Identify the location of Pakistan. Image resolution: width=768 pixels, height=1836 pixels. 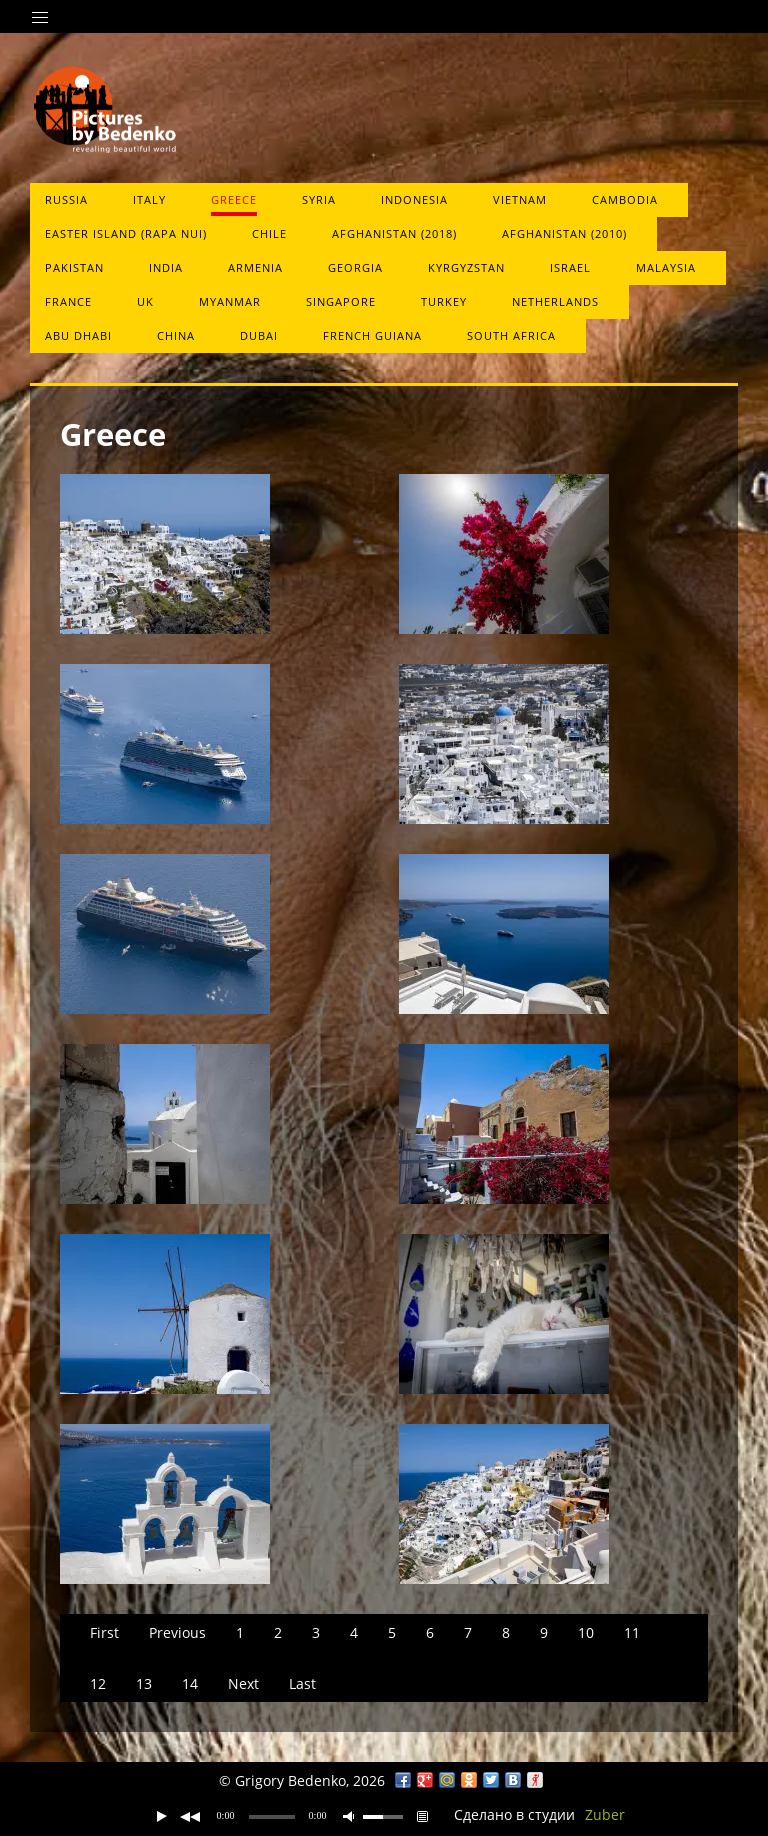
(74, 267).